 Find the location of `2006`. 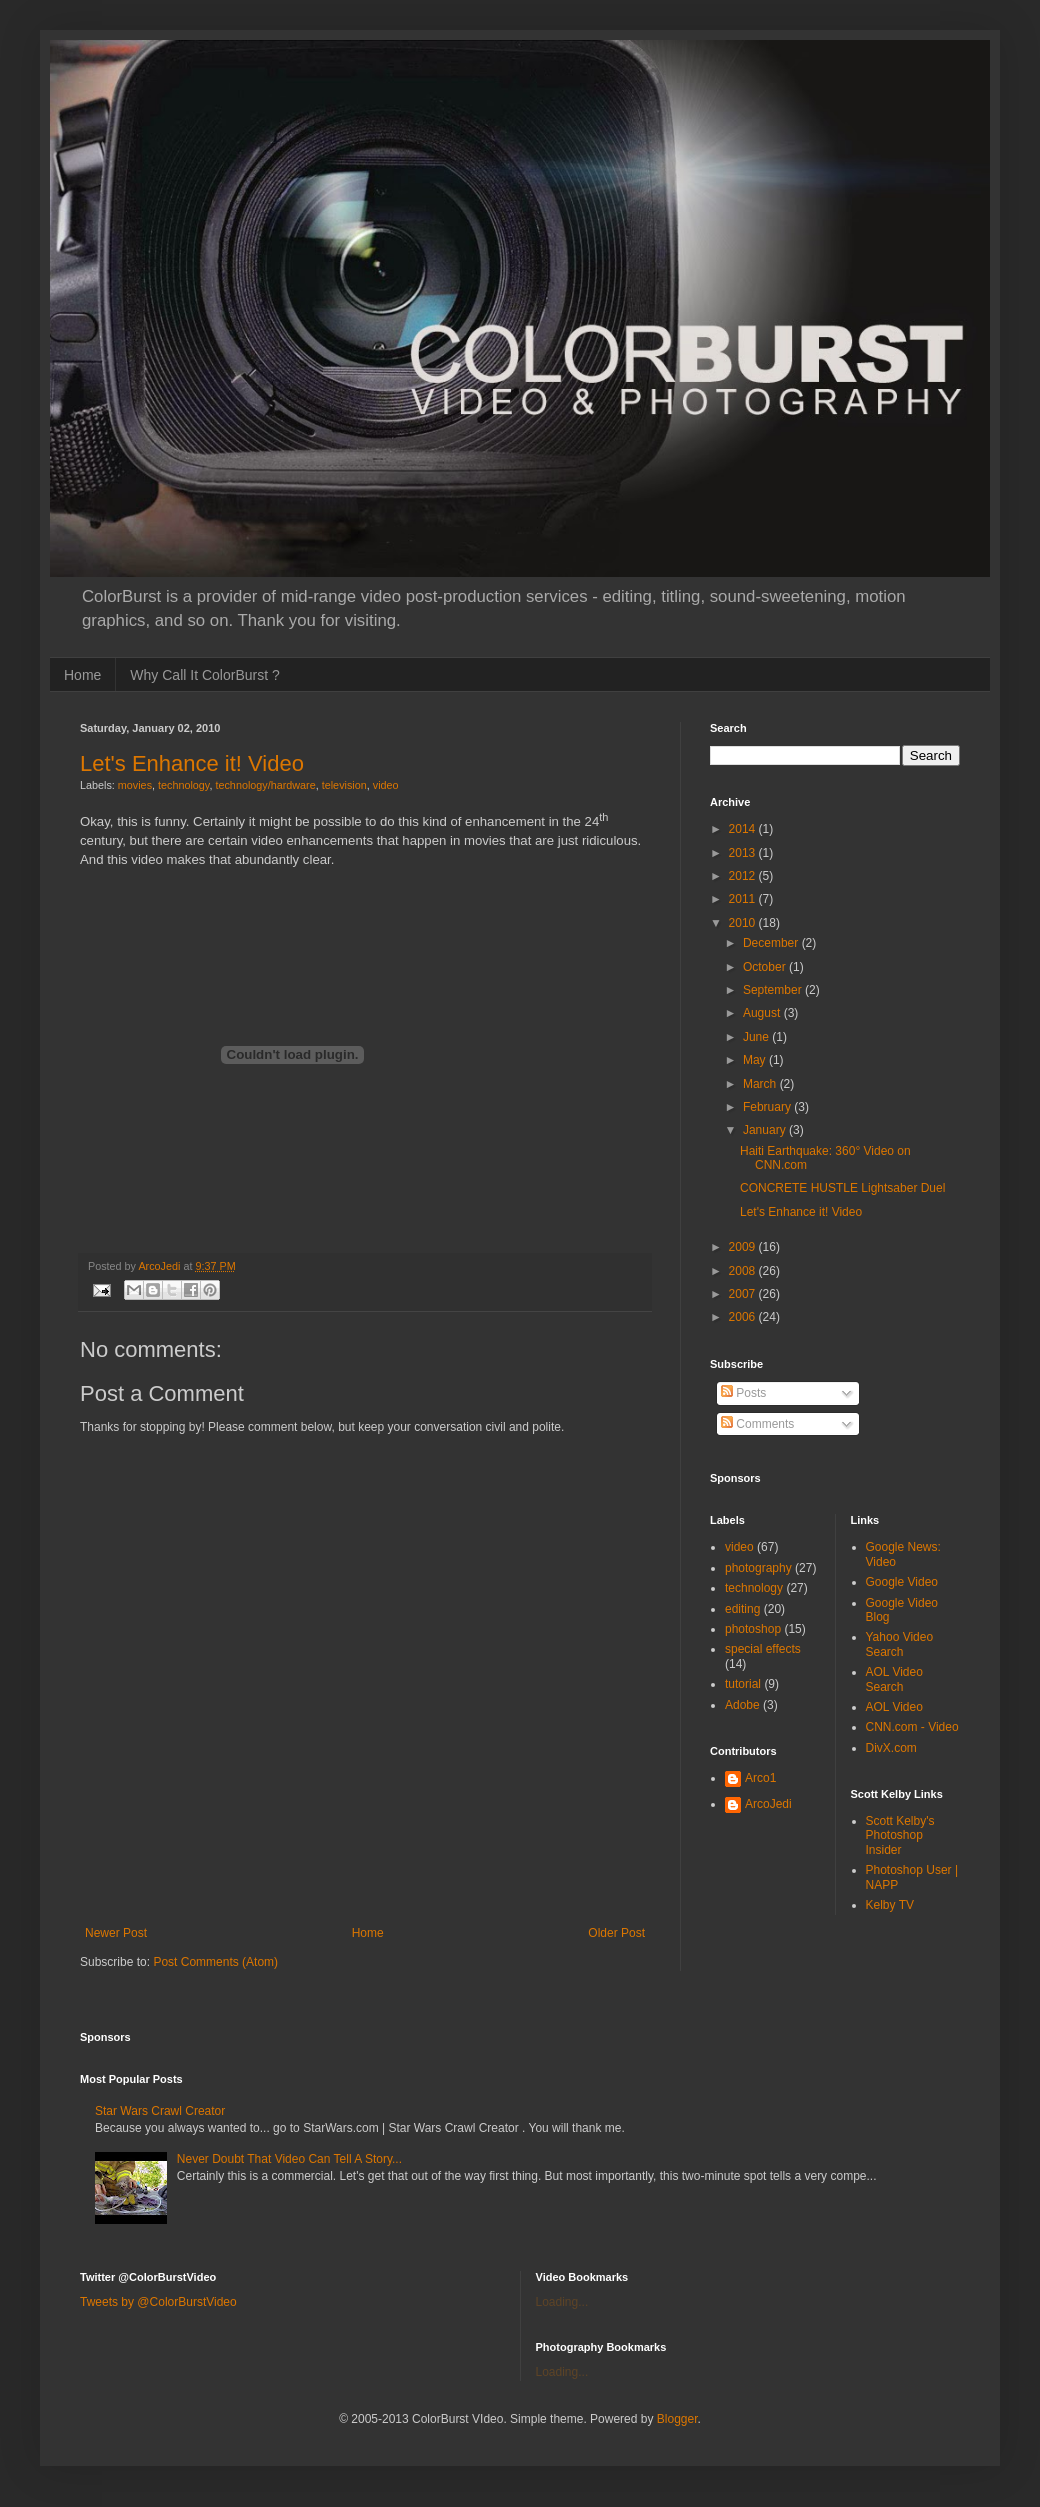

2006 is located at coordinates (744, 1317).